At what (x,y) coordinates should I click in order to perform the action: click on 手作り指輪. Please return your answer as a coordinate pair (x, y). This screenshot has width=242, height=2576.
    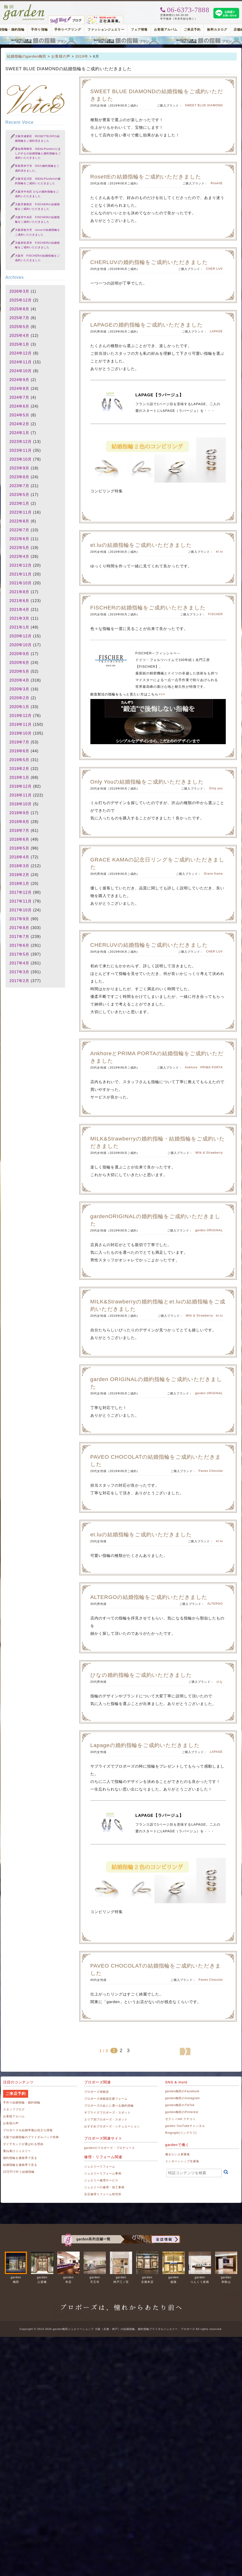
    Looking at the image, I should click on (39, 29).